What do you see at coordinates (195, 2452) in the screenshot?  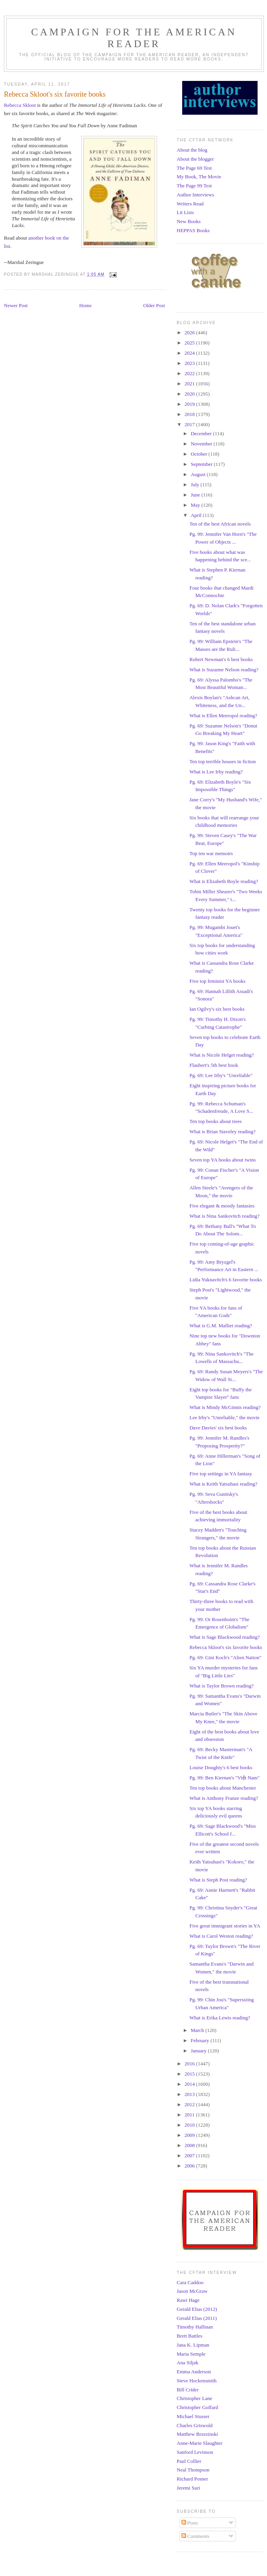 I see `Sanford Levinson` at bounding box center [195, 2452].